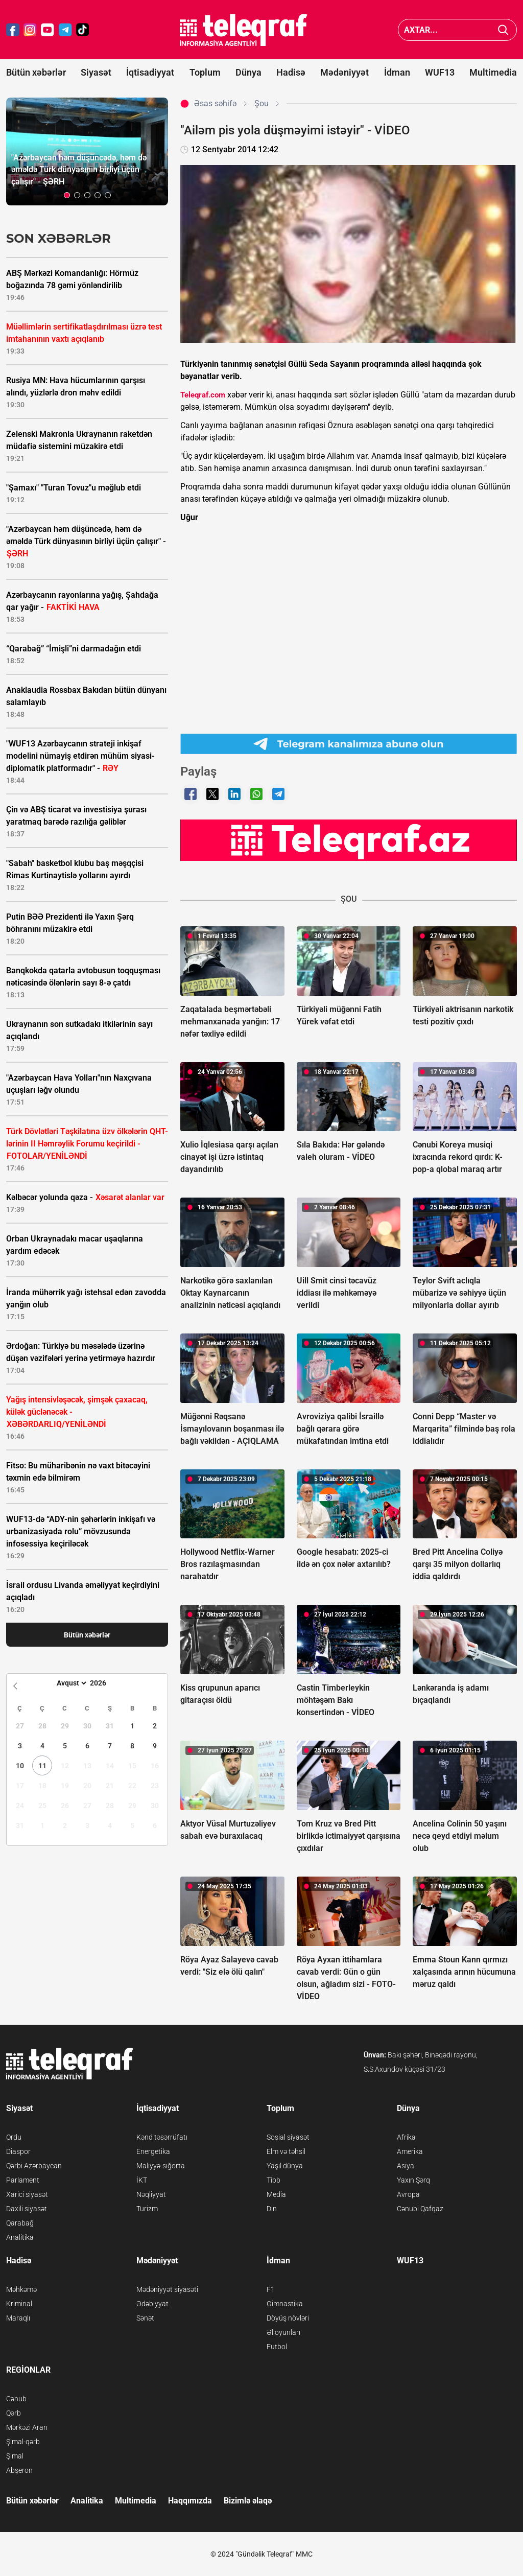 Image resolution: width=523 pixels, height=2576 pixels. Describe the element at coordinates (36, 72) in the screenshot. I see `Bütün xəbərlər` at that location.